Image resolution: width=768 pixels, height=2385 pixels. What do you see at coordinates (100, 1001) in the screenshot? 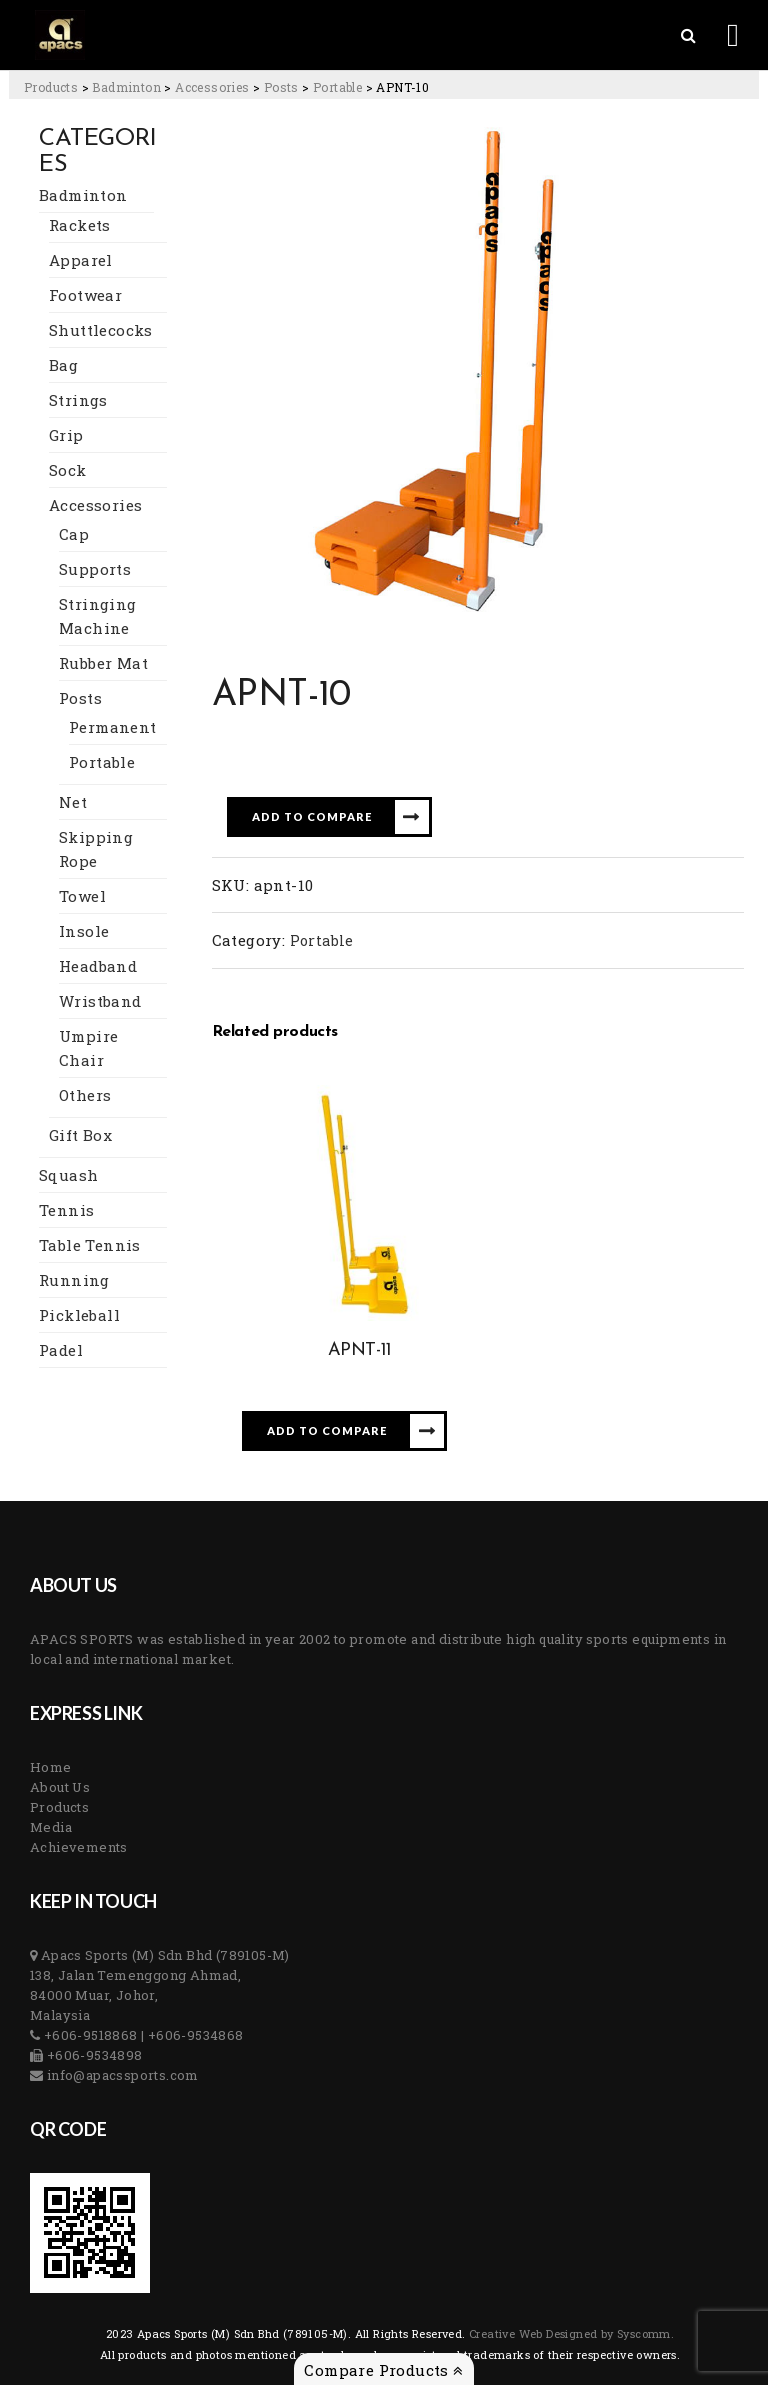
I see `Wristband` at bounding box center [100, 1001].